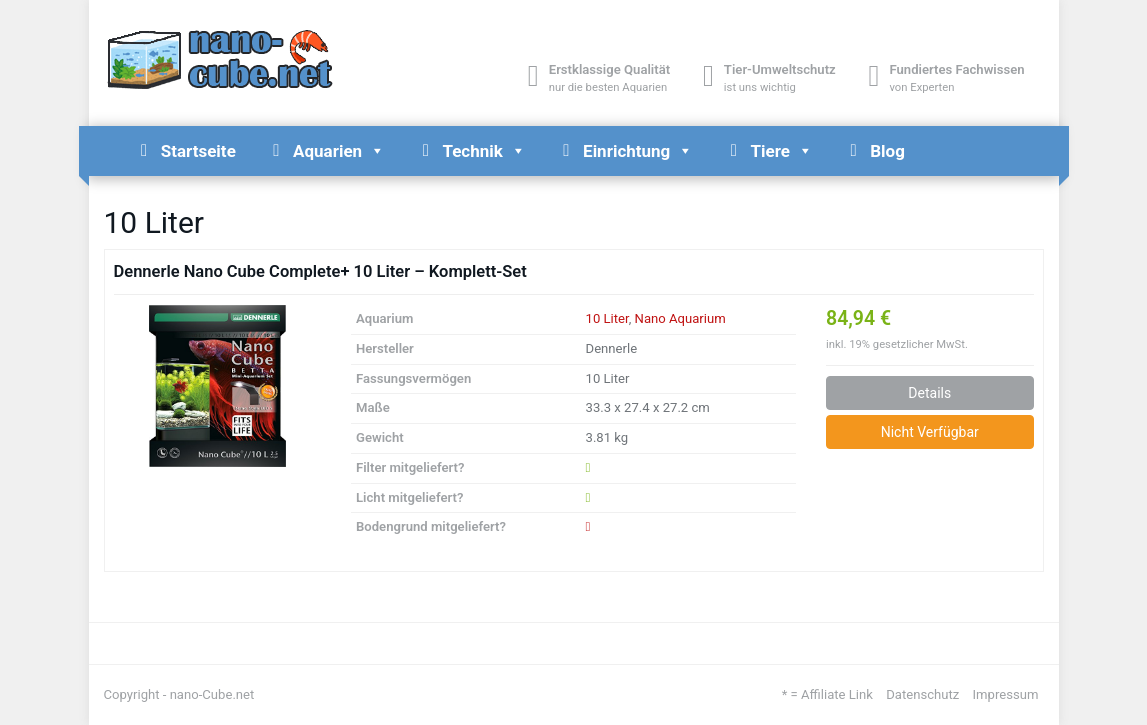 The height and width of the screenshot is (725, 1147). What do you see at coordinates (320, 271) in the screenshot?
I see `Dennerle Nano Cube Complete+ 10 Liter – Komplett-Set` at bounding box center [320, 271].